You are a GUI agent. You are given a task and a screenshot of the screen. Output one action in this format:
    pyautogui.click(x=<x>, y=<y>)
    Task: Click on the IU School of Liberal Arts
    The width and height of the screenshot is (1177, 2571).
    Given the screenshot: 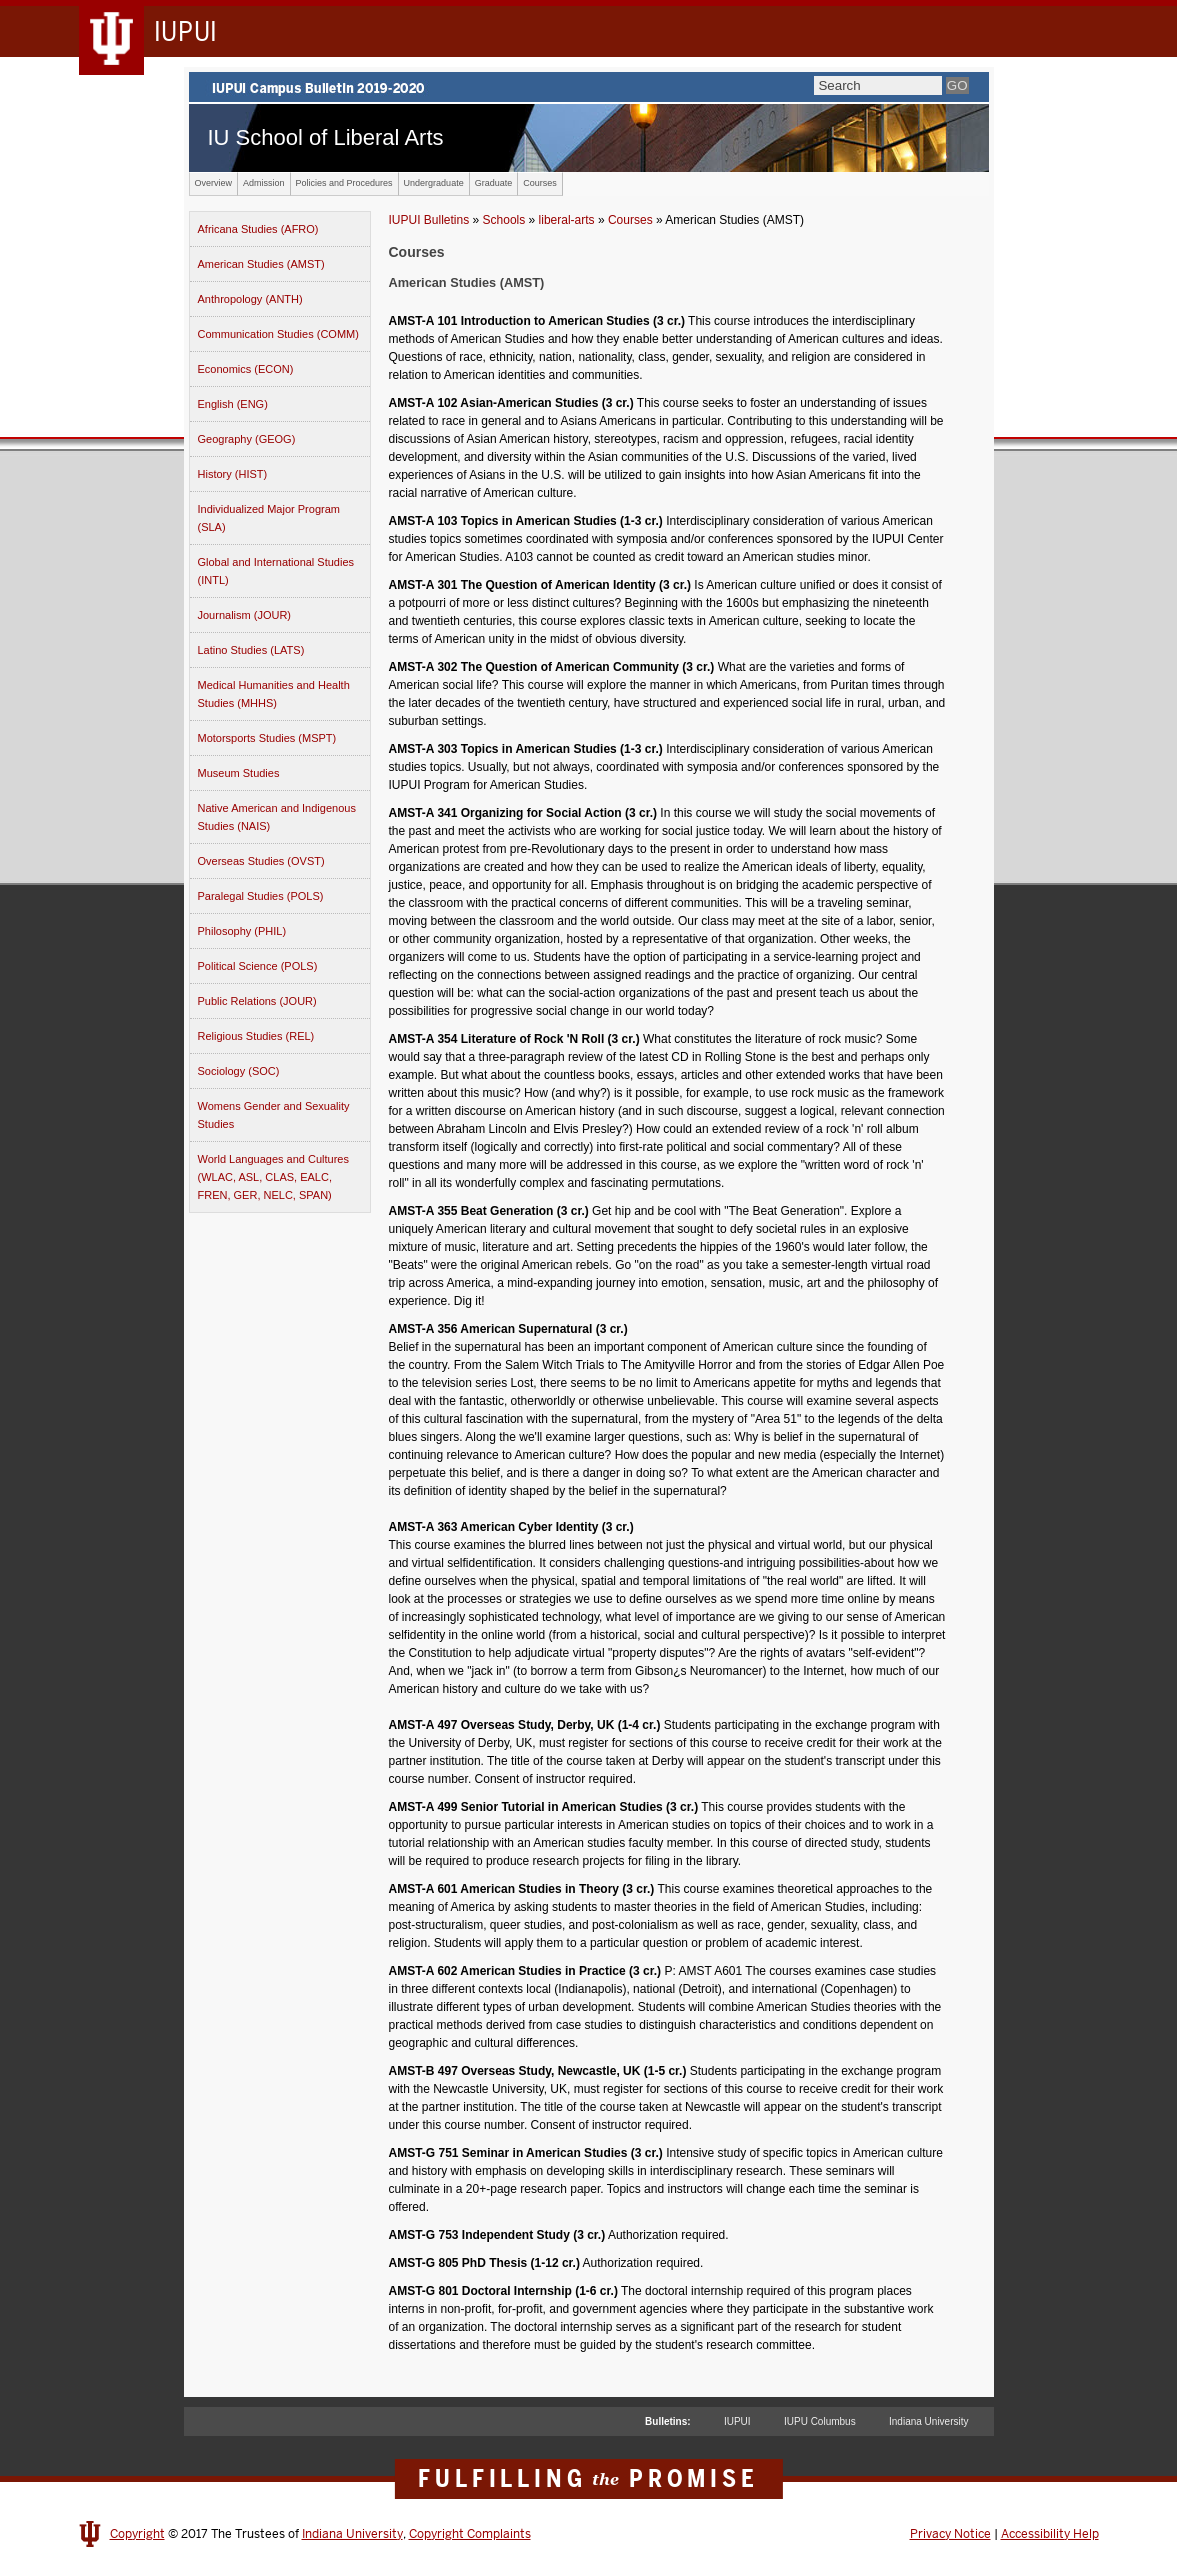 What is the action you would take?
    pyautogui.click(x=326, y=137)
    